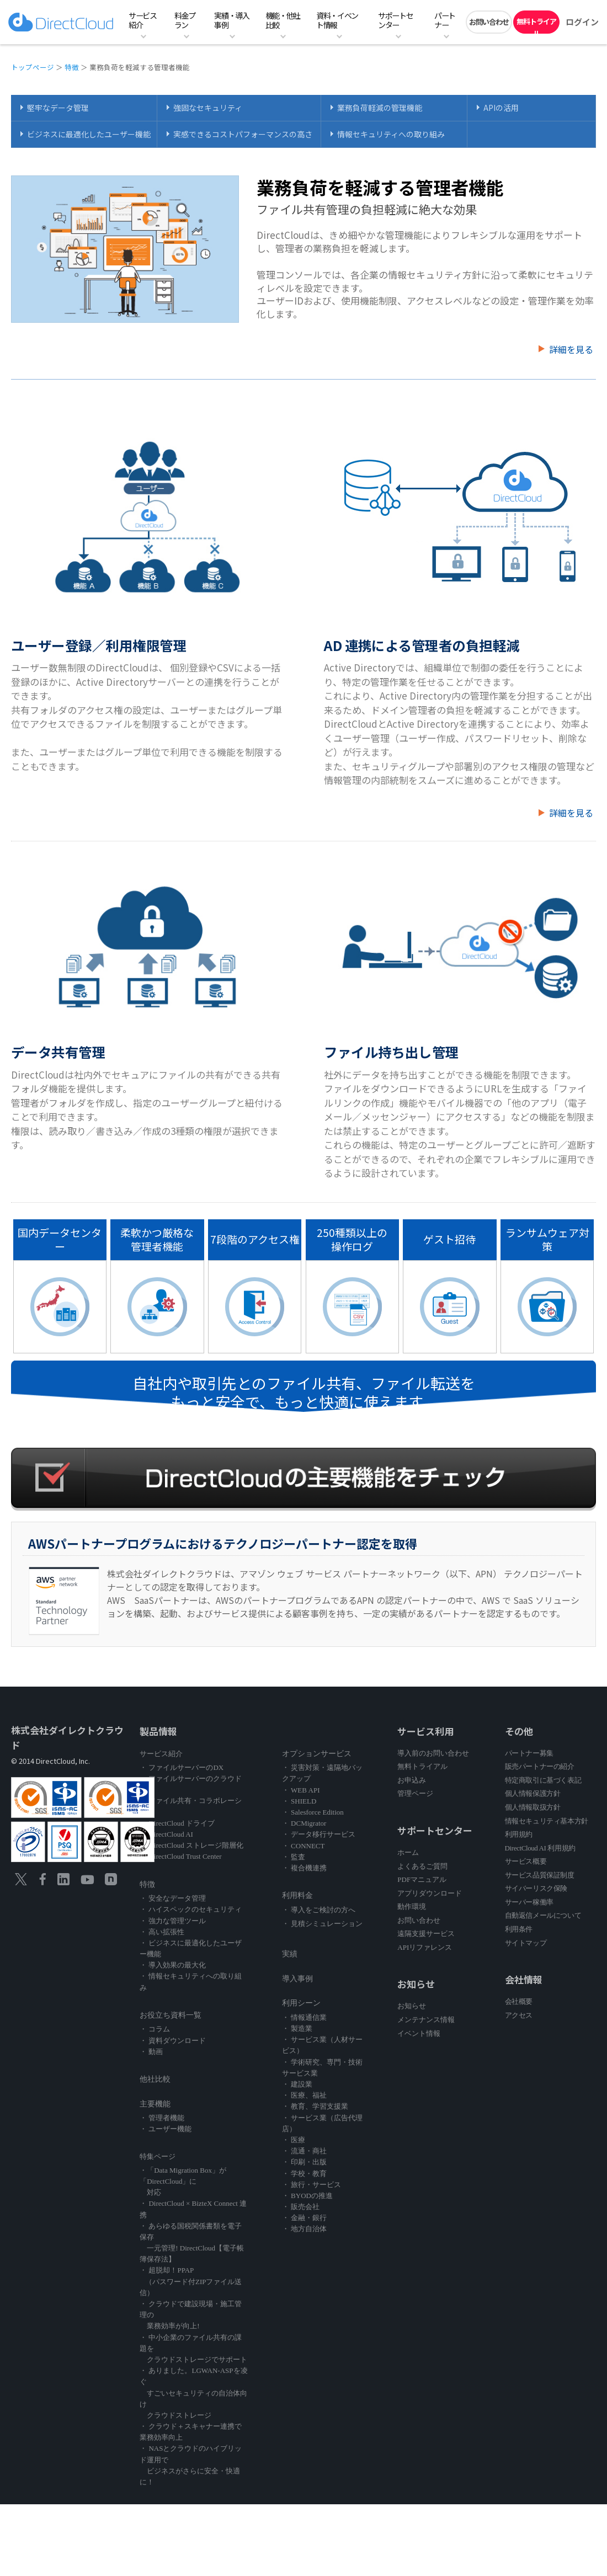  I want to click on メンテナンス情報, so click(426, 2019).